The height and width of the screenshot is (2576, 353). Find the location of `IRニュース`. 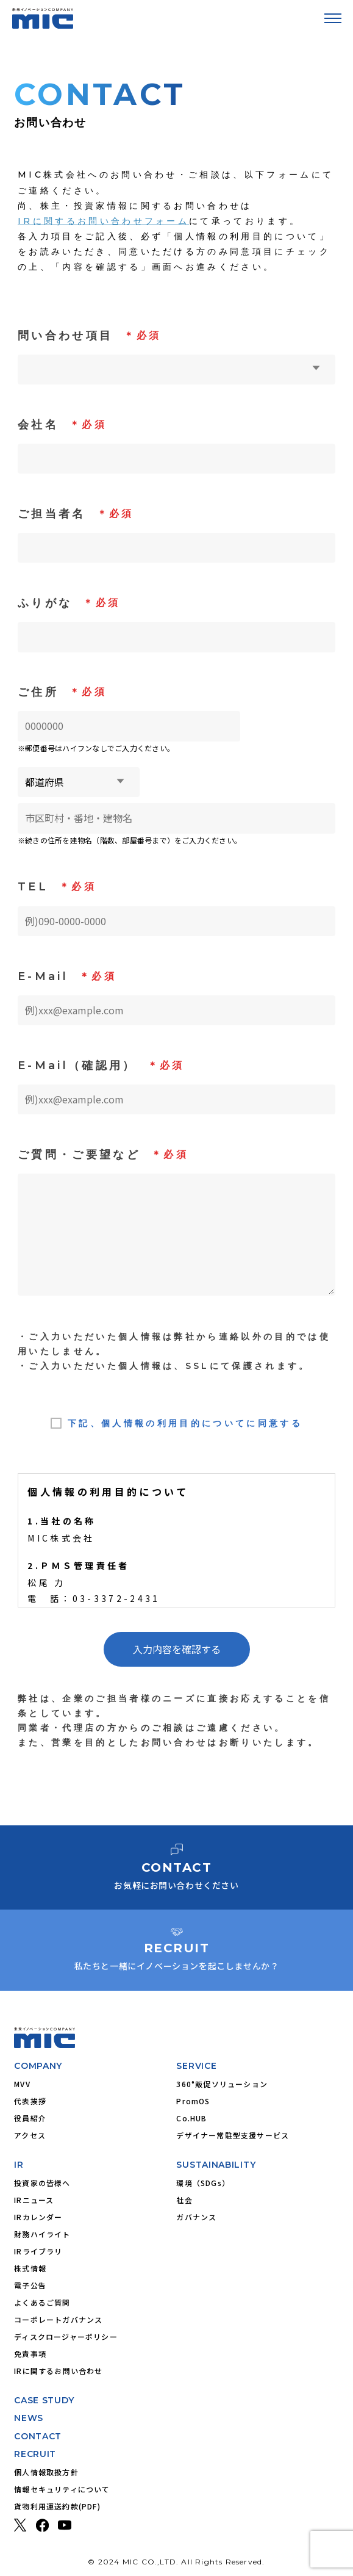

IRニュース is located at coordinates (34, 2200).